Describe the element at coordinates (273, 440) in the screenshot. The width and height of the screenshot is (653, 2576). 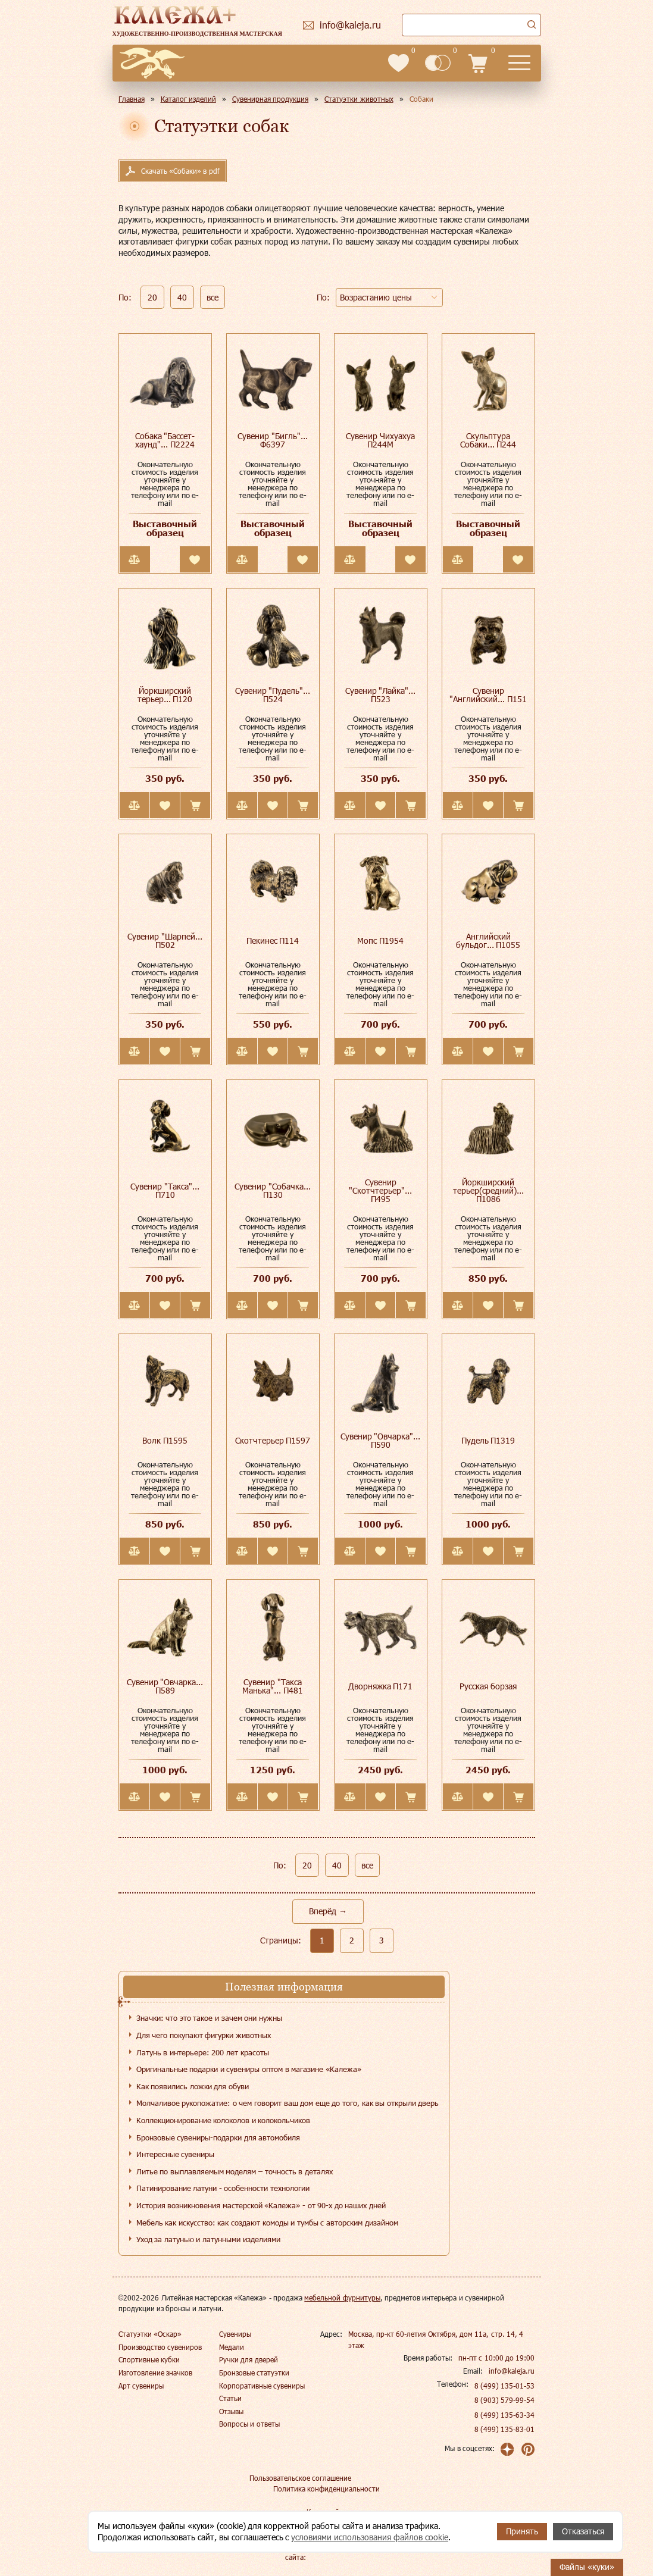
I see `Сувенир "Бигль"... Ф6397` at that location.